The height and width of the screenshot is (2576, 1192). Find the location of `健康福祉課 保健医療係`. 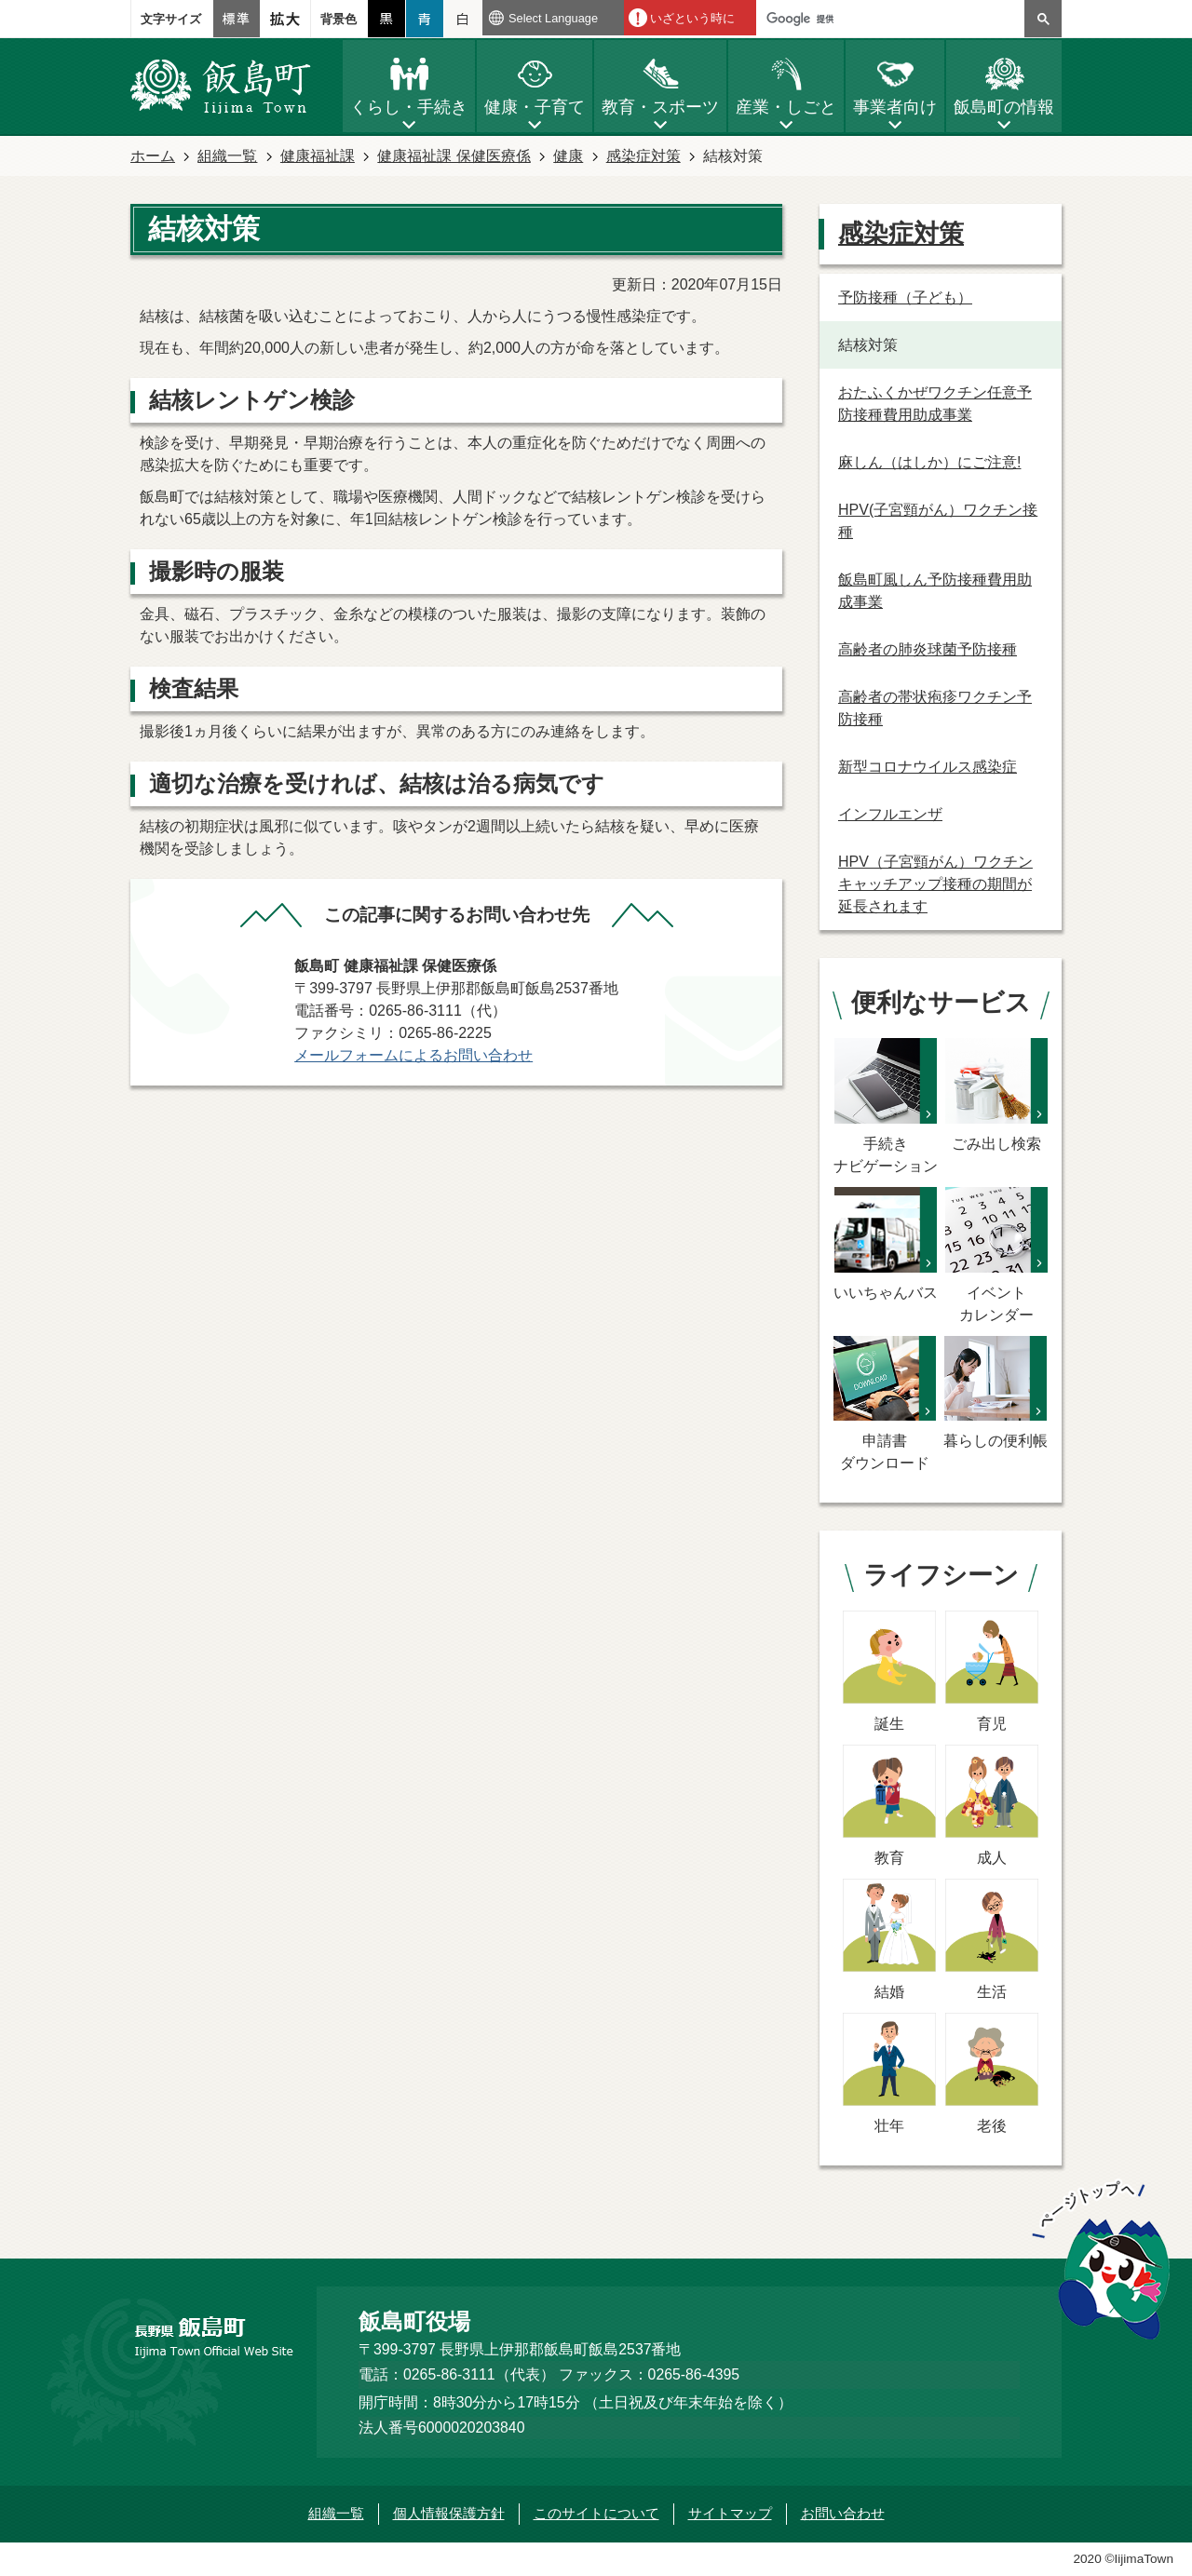

健康福祉課 保健医療係 is located at coordinates (453, 156).